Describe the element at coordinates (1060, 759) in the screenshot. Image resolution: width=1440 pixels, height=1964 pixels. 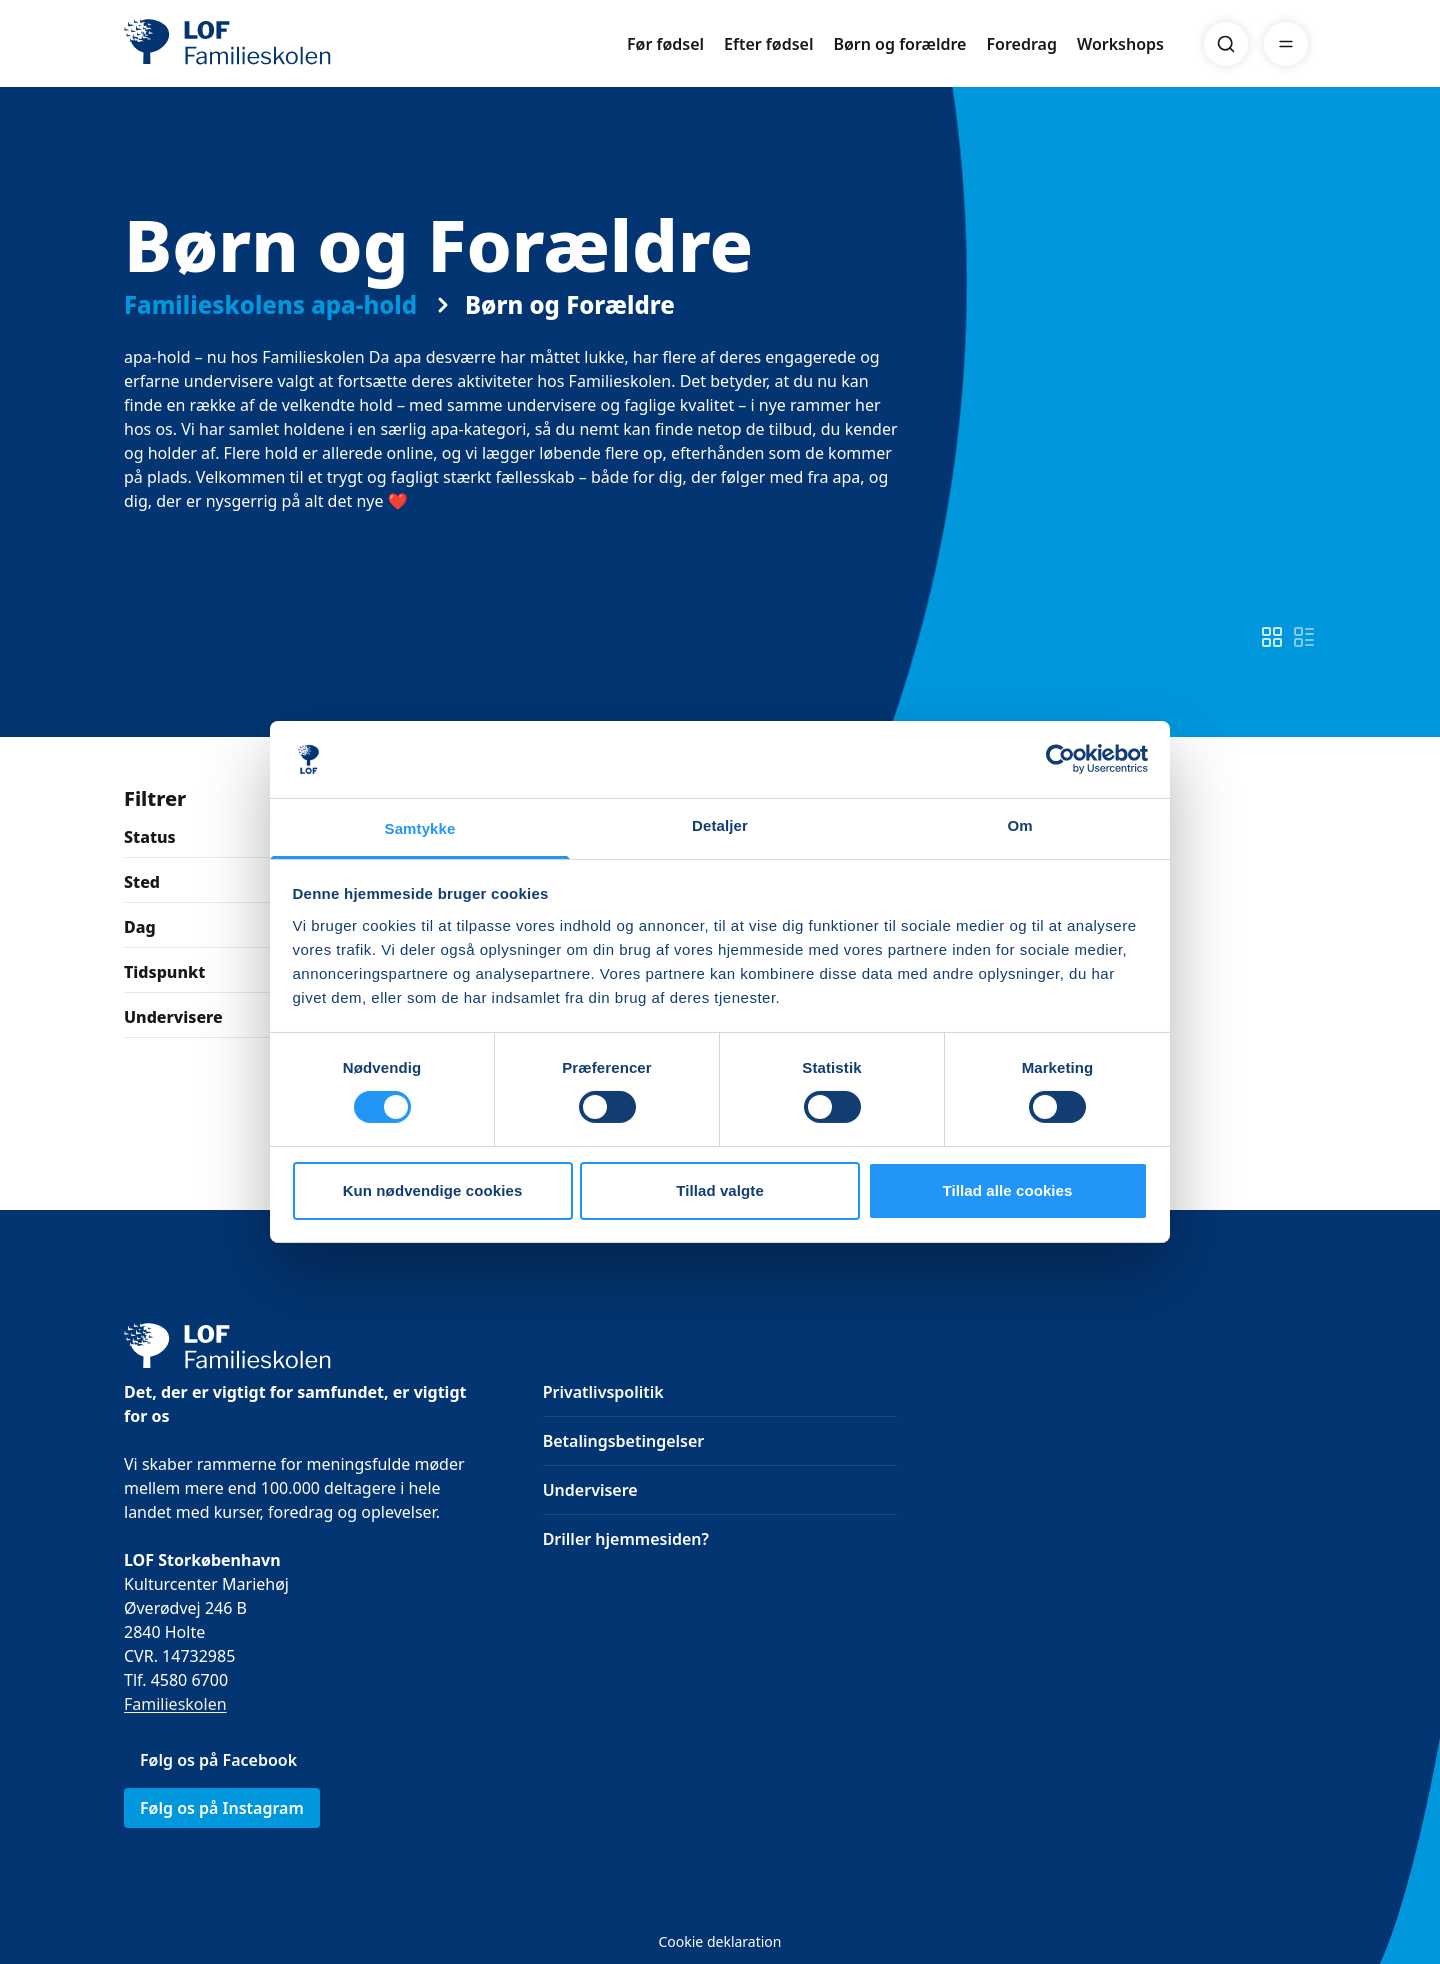
I see `[Cookiebot af Usercentrics - åbner i et nyt vindue]` at that location.